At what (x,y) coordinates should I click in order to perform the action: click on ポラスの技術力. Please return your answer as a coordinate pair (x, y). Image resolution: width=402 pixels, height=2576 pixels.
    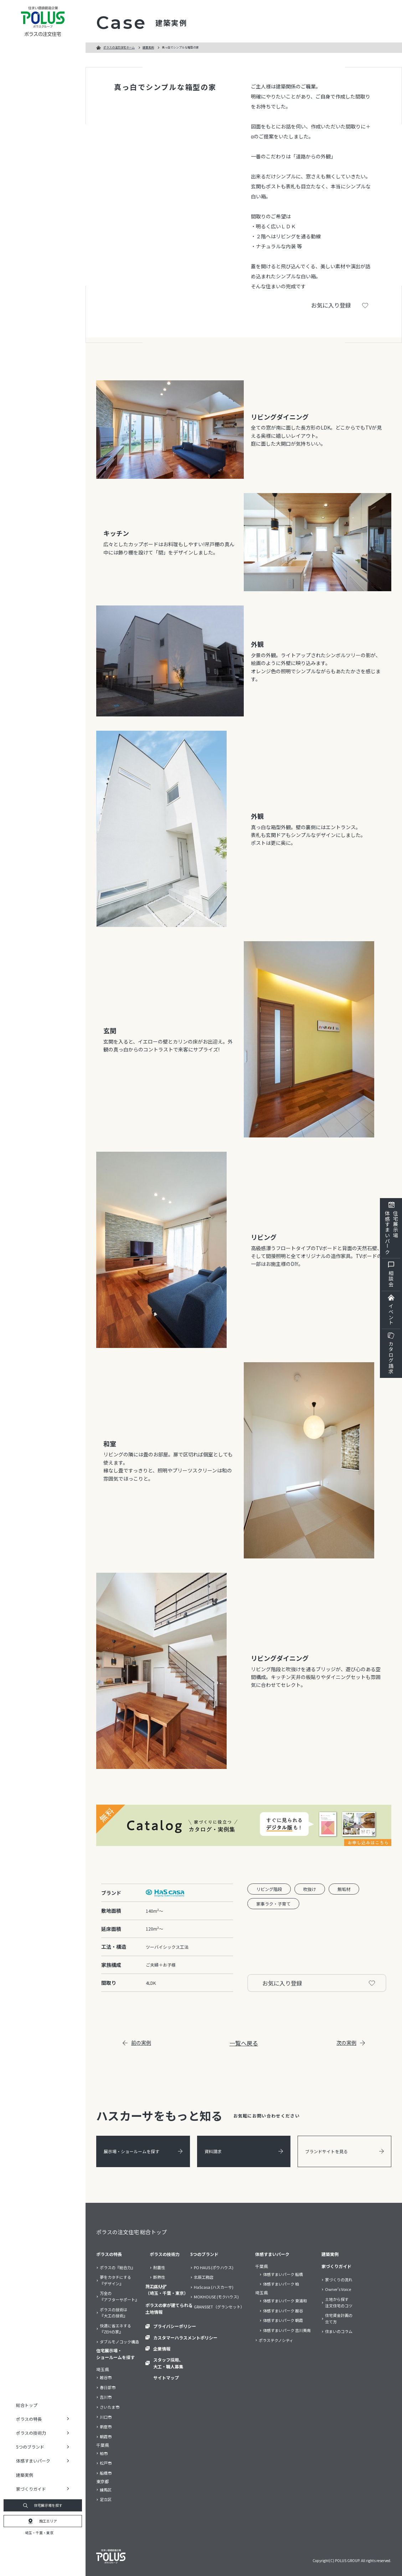
    Looking at the image, I should click on (165, 2254).